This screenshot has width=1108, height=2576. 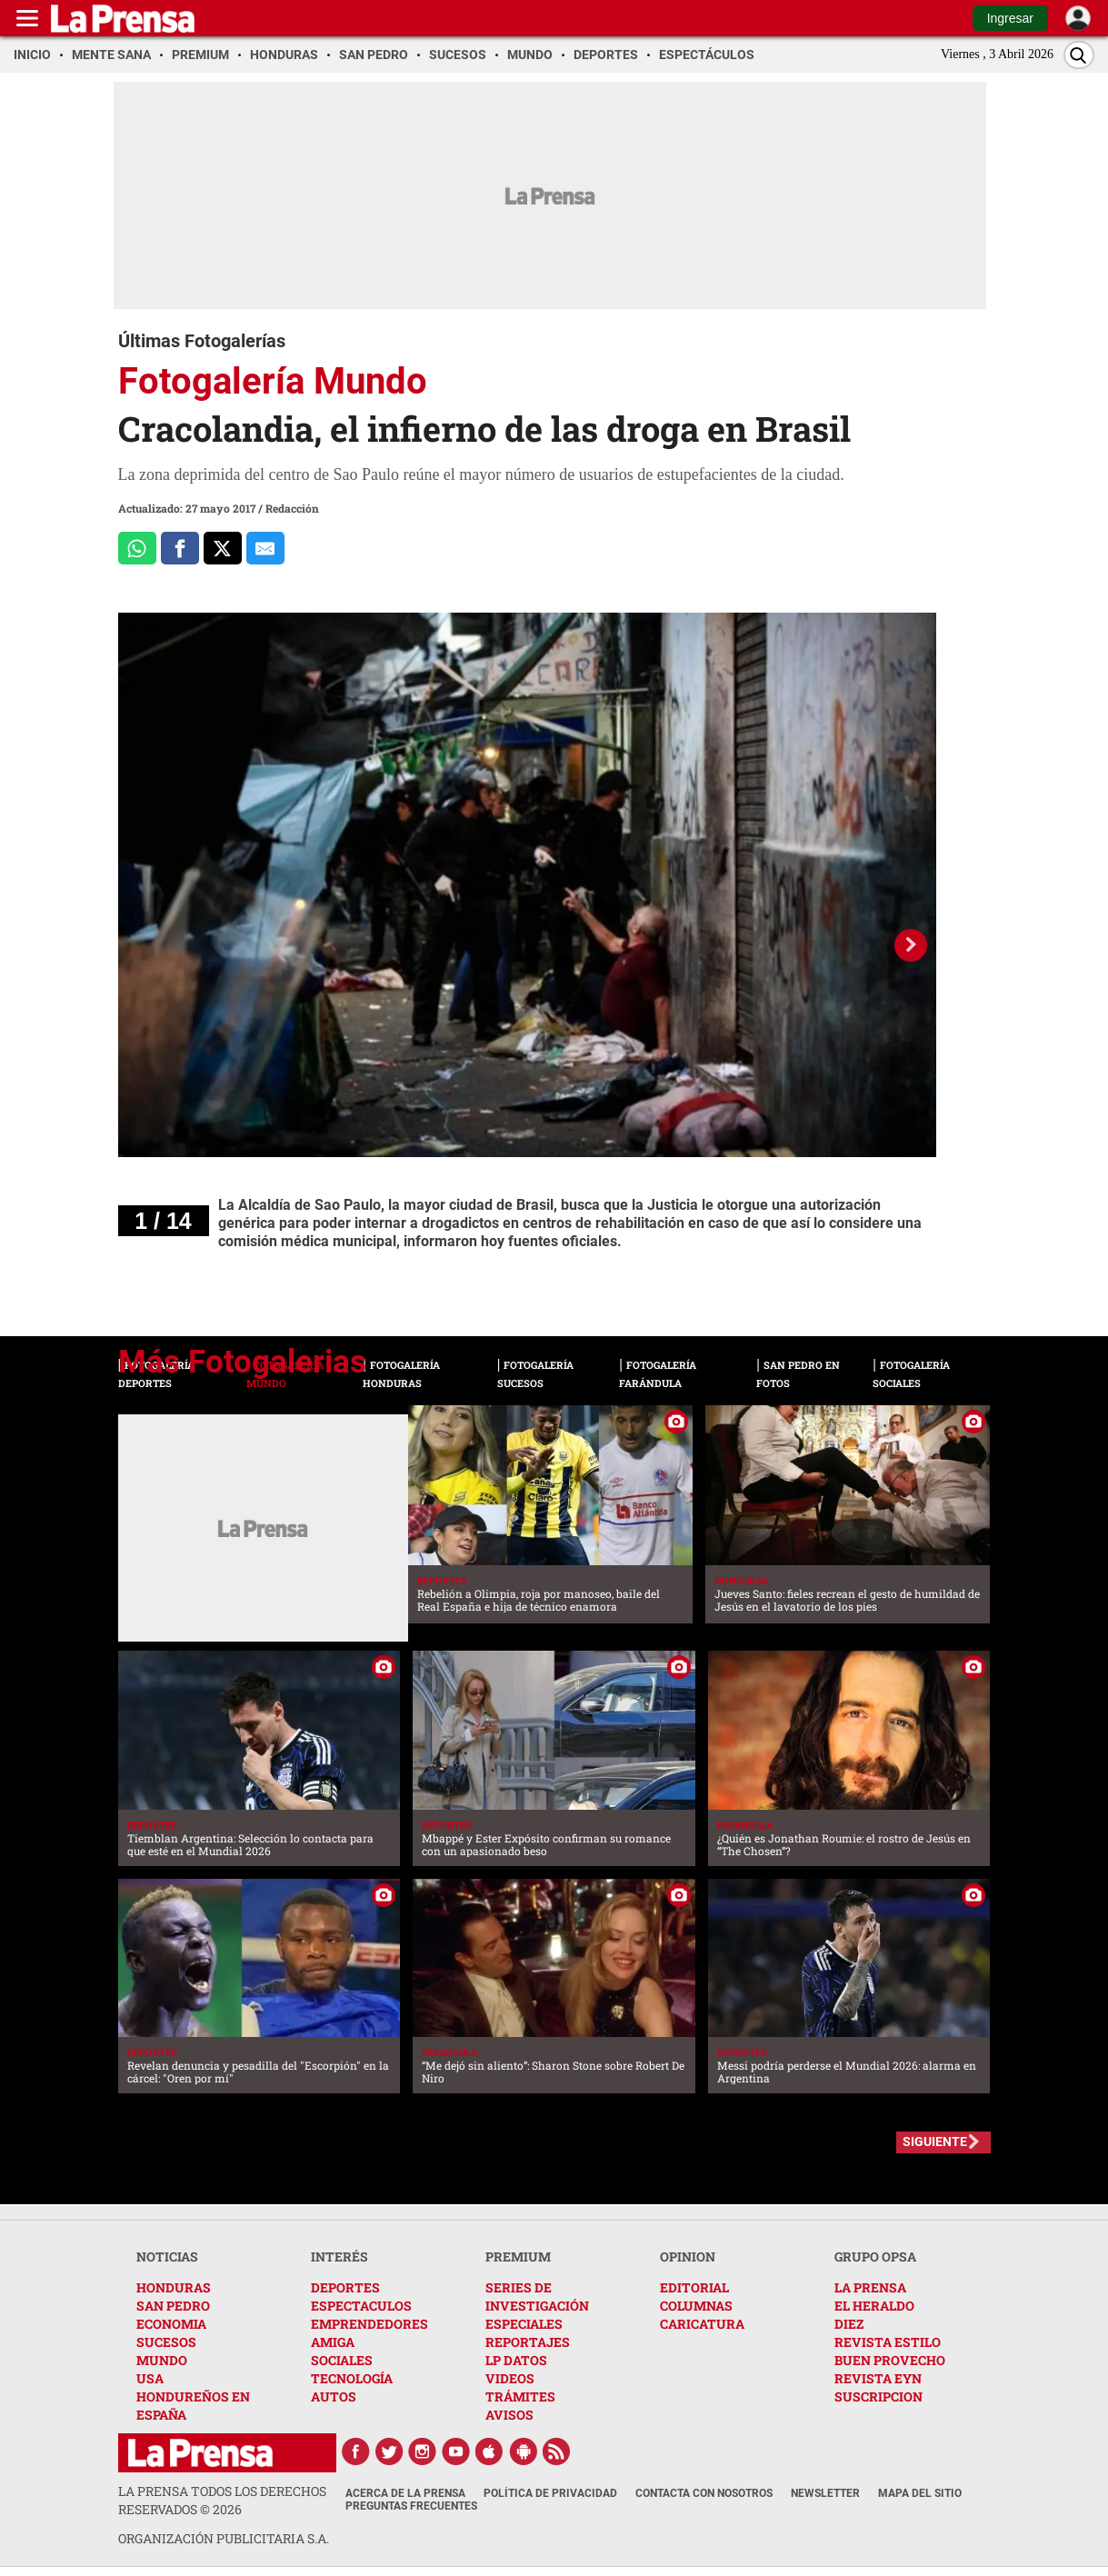 What do you see at coordinates (137, 548) in the screenshot?
I see `[Comparte a Whatsapp]` at bounding box center [137, 548].